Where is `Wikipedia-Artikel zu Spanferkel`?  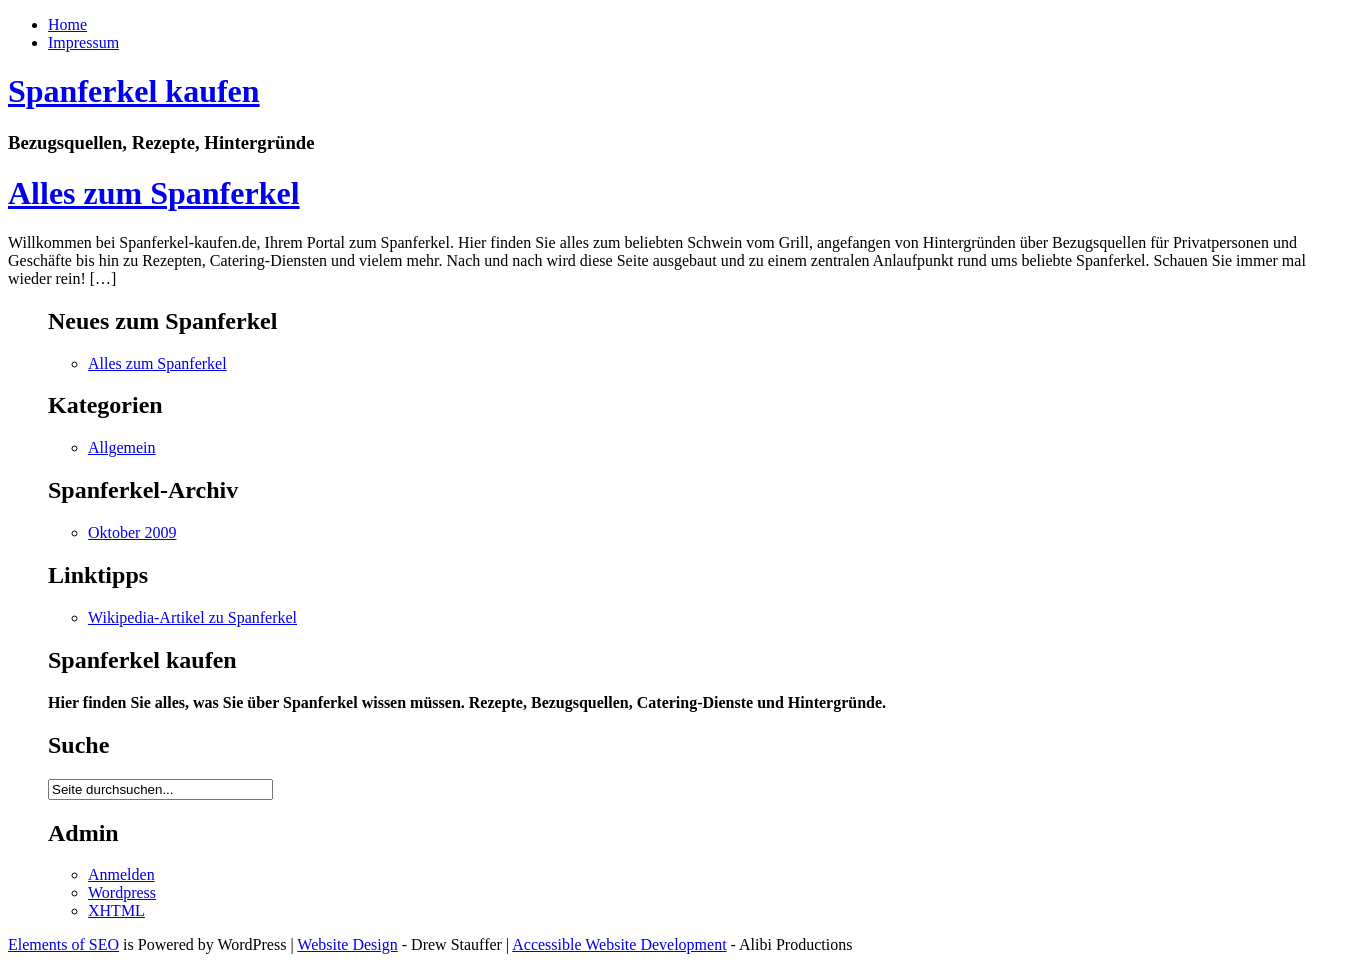 Wikipedia-Artikel zu Spanferkel is located at coordinates (192, 617).